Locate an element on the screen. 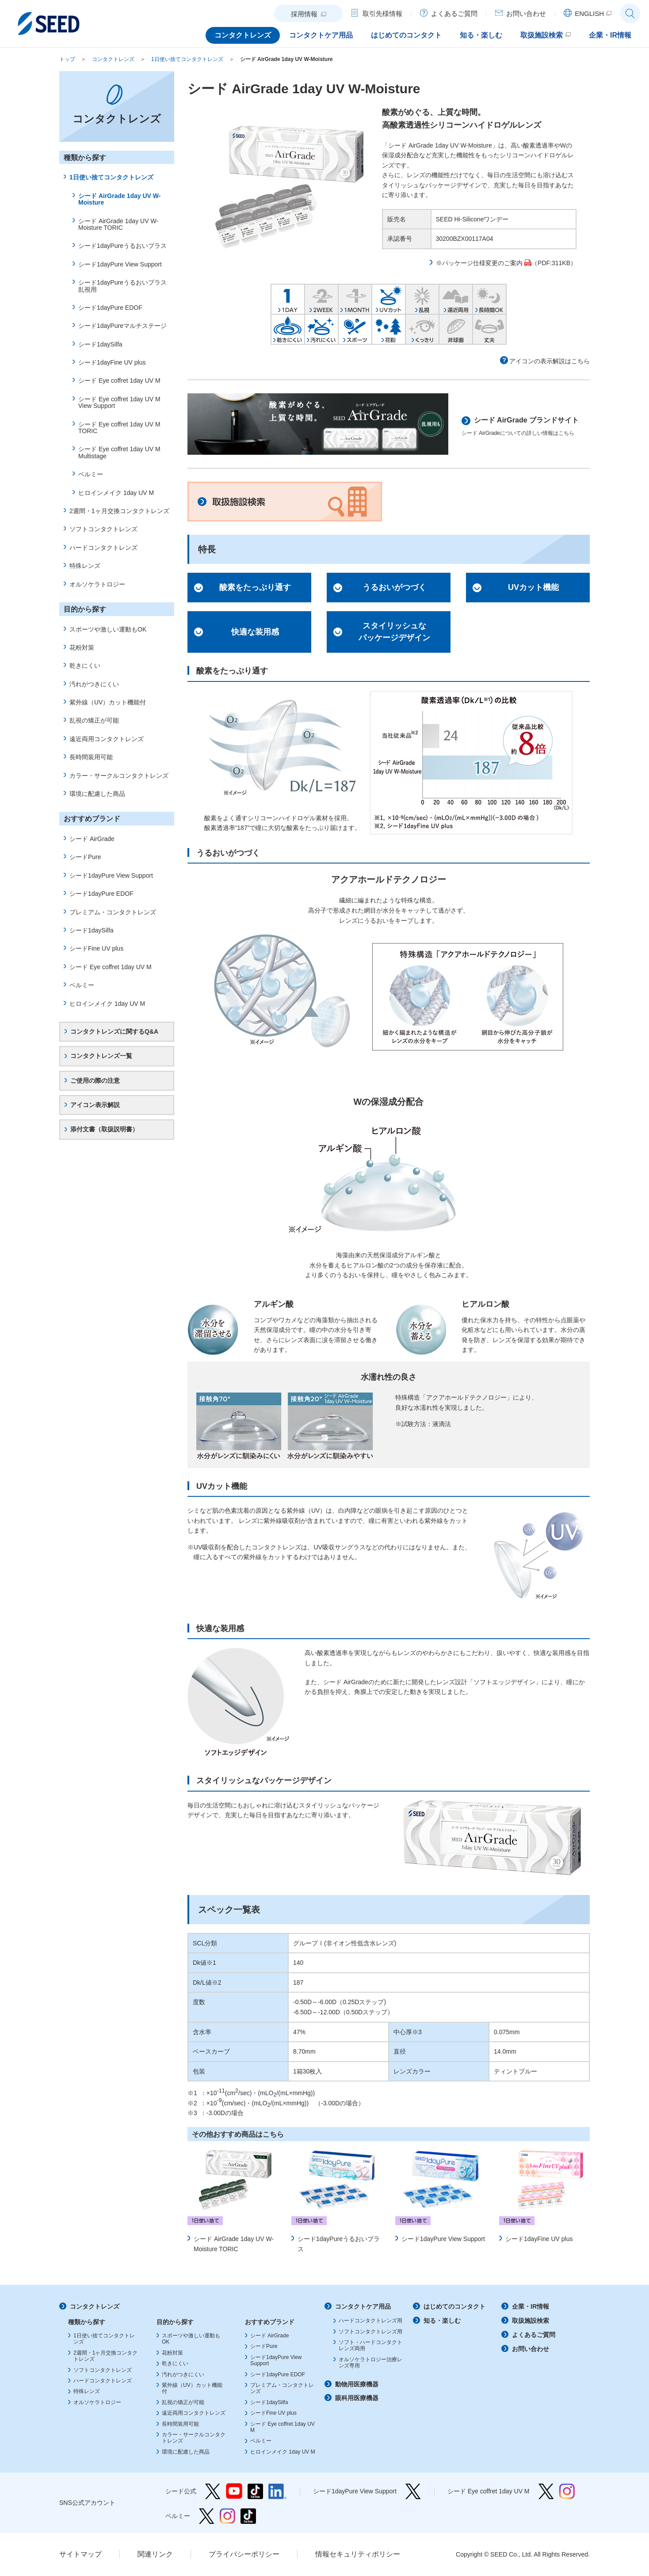  紫外線（UV）カット機能付 is located at coordinates (107, 702).